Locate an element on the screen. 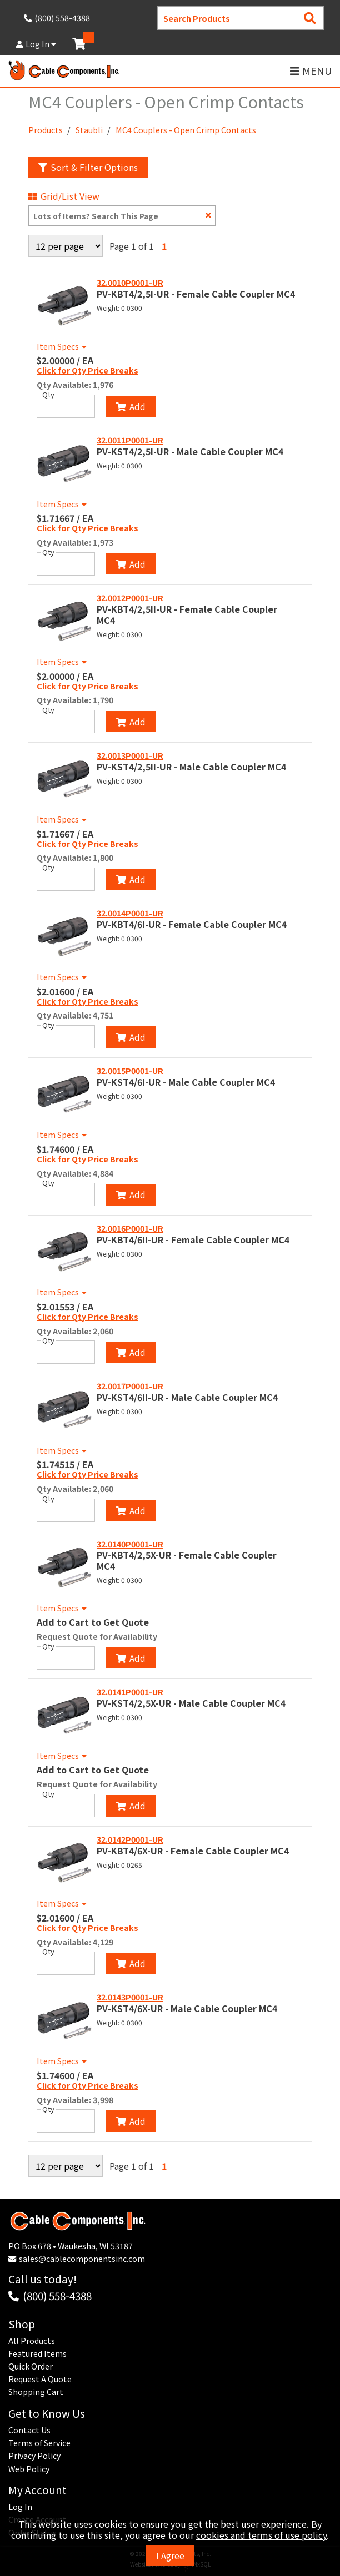 The height and width of the screenshot is (2576, 340). 32.0014P0001-UR is located at coordinates (130, 913).